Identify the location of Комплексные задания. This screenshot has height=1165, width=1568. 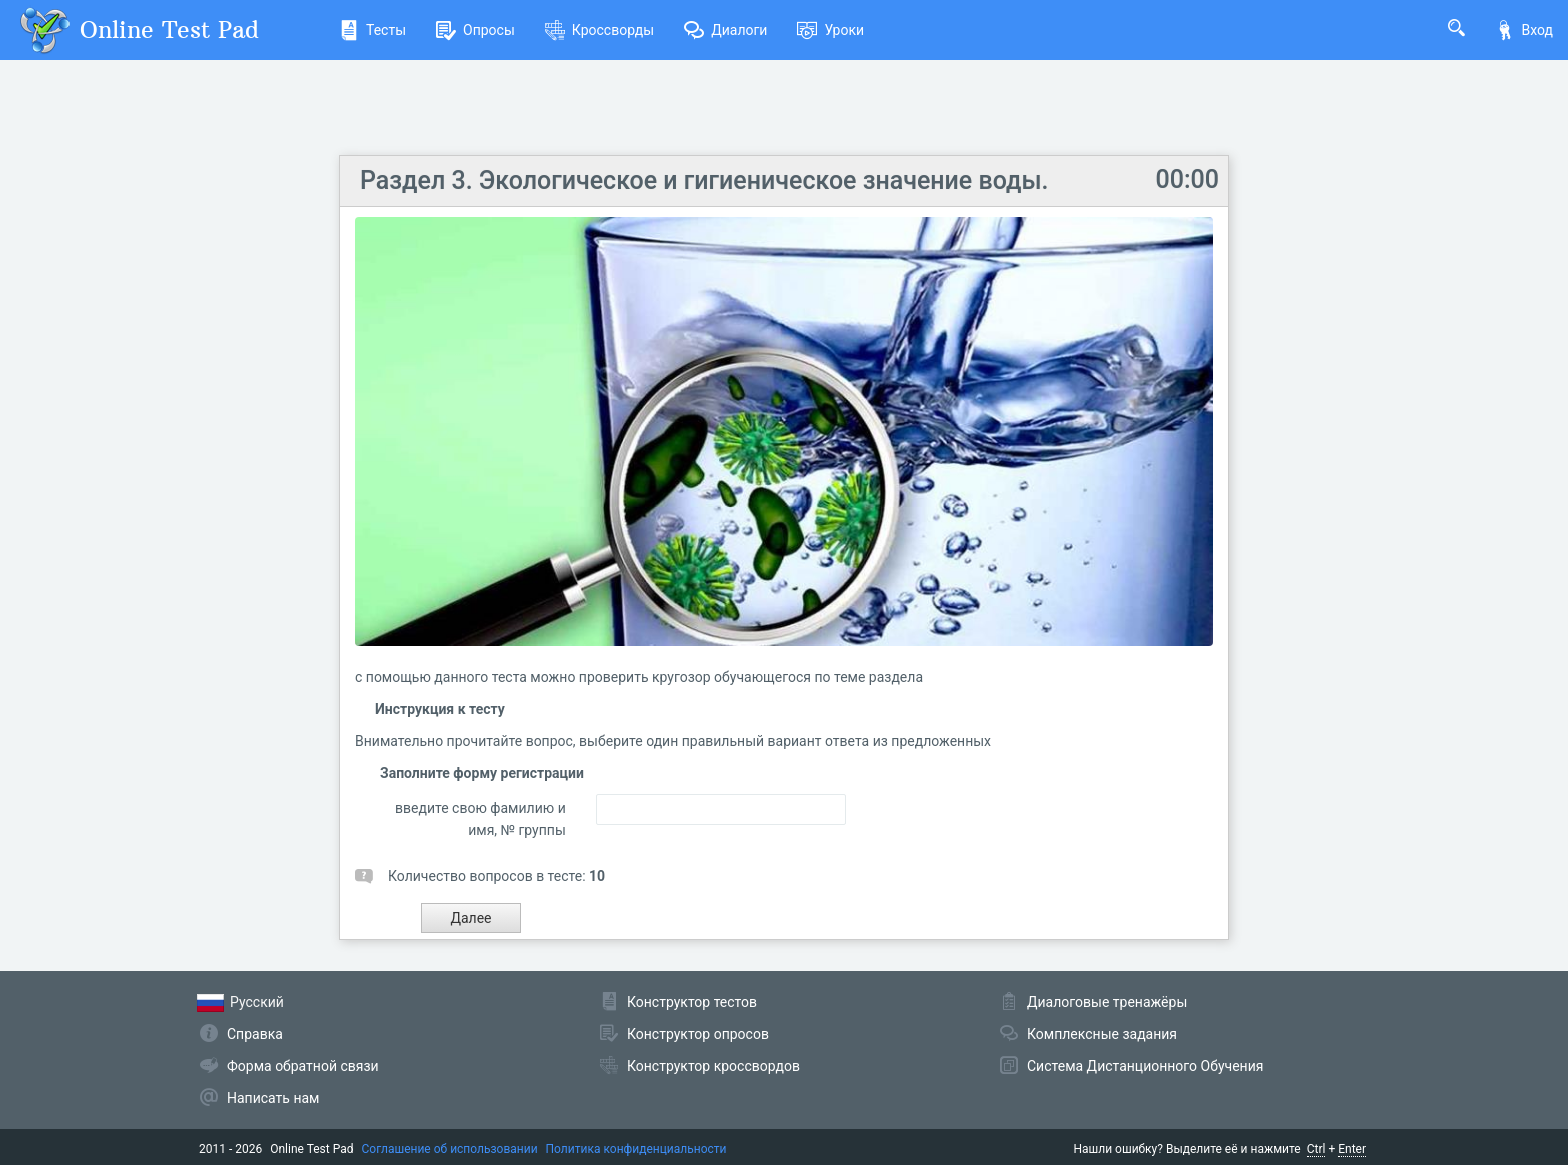
(1102, 1034).